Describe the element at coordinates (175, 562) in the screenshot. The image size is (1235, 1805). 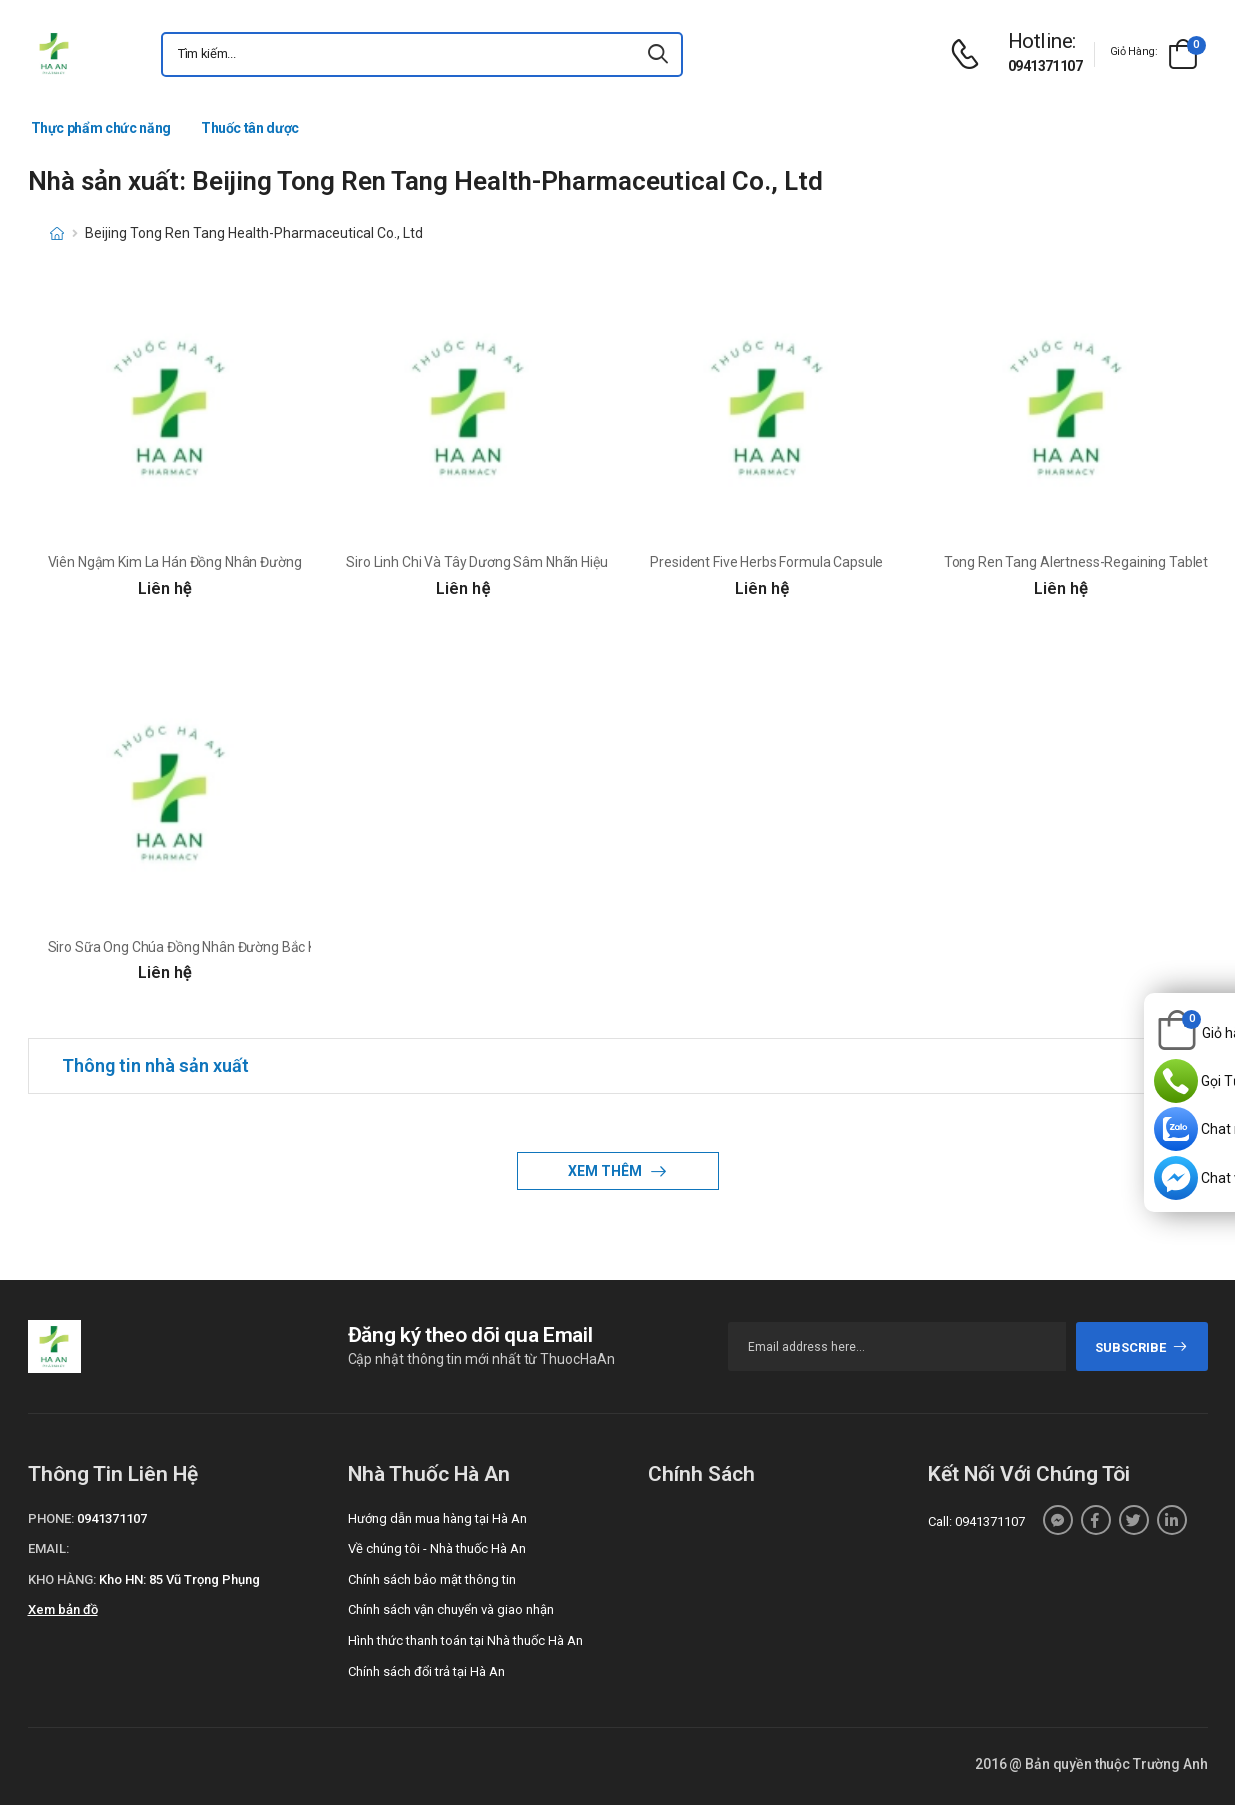
I see `Viên Ngậm Kim La Hán Đồng Nhân Đường` at that location.